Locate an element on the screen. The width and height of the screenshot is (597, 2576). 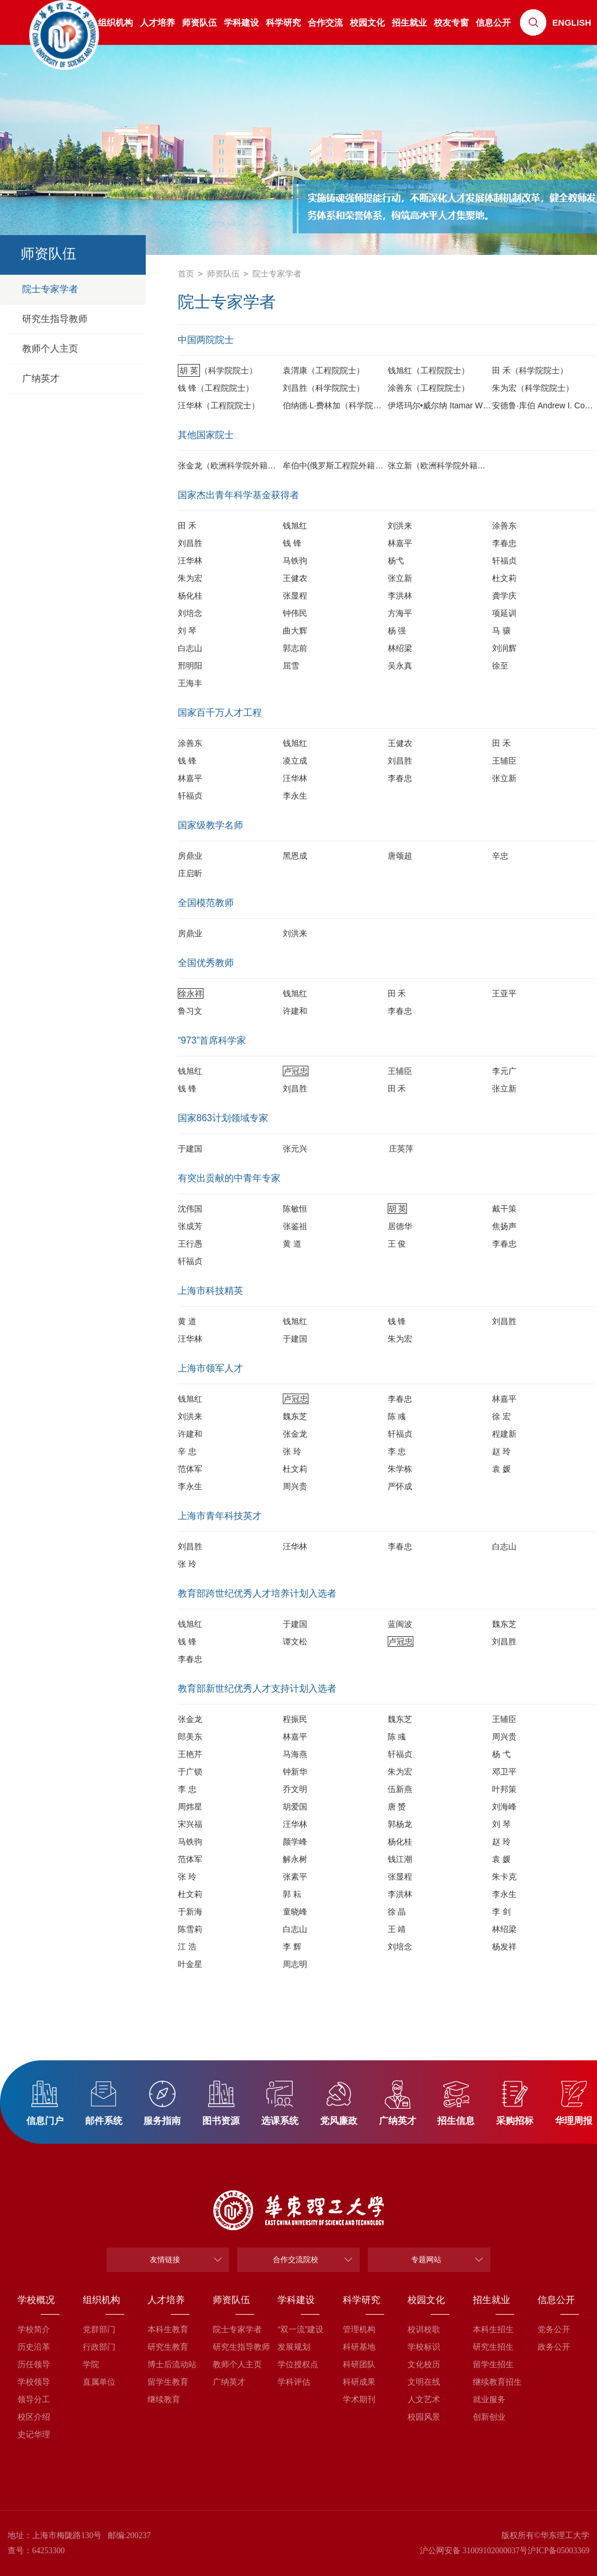
伊塔玛尔•威尔纳 Itamar Willner（科学院外籍院士） is located at coordinates (481, 405).